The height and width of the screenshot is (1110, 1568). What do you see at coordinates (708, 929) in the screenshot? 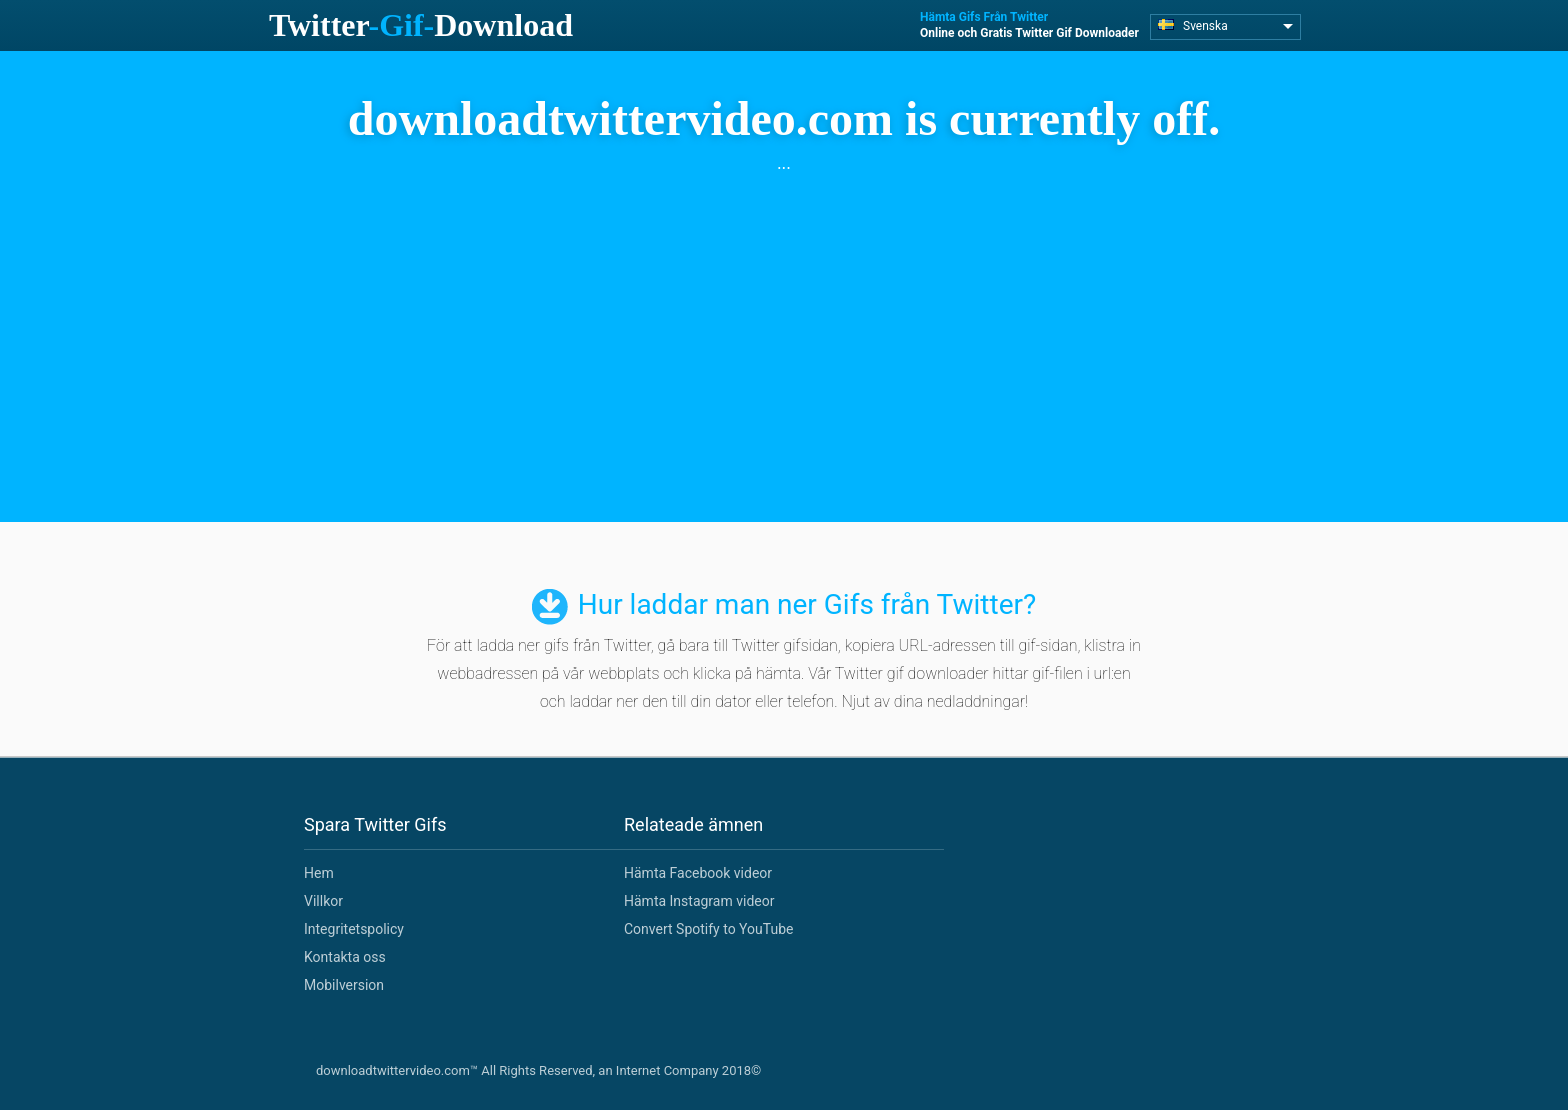
I see `Convert Spotify to YouTube` at bounding box center [708, 929].